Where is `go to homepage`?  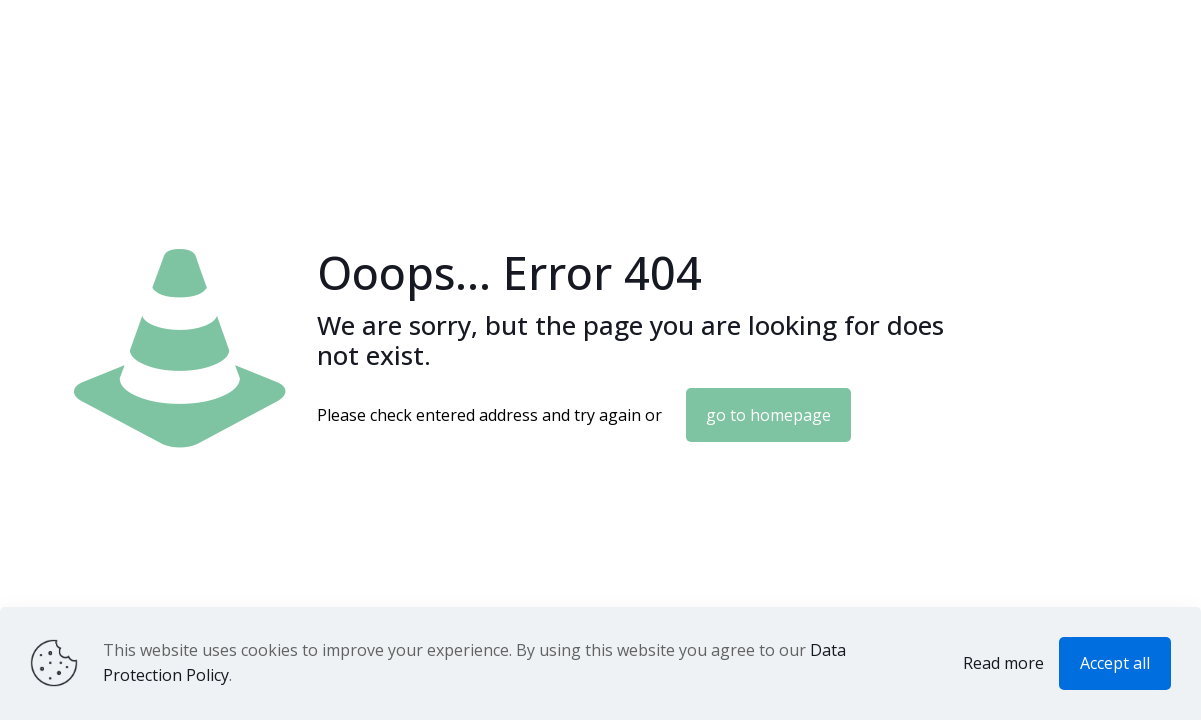
go to homepage is located at coordinates (768, 415).